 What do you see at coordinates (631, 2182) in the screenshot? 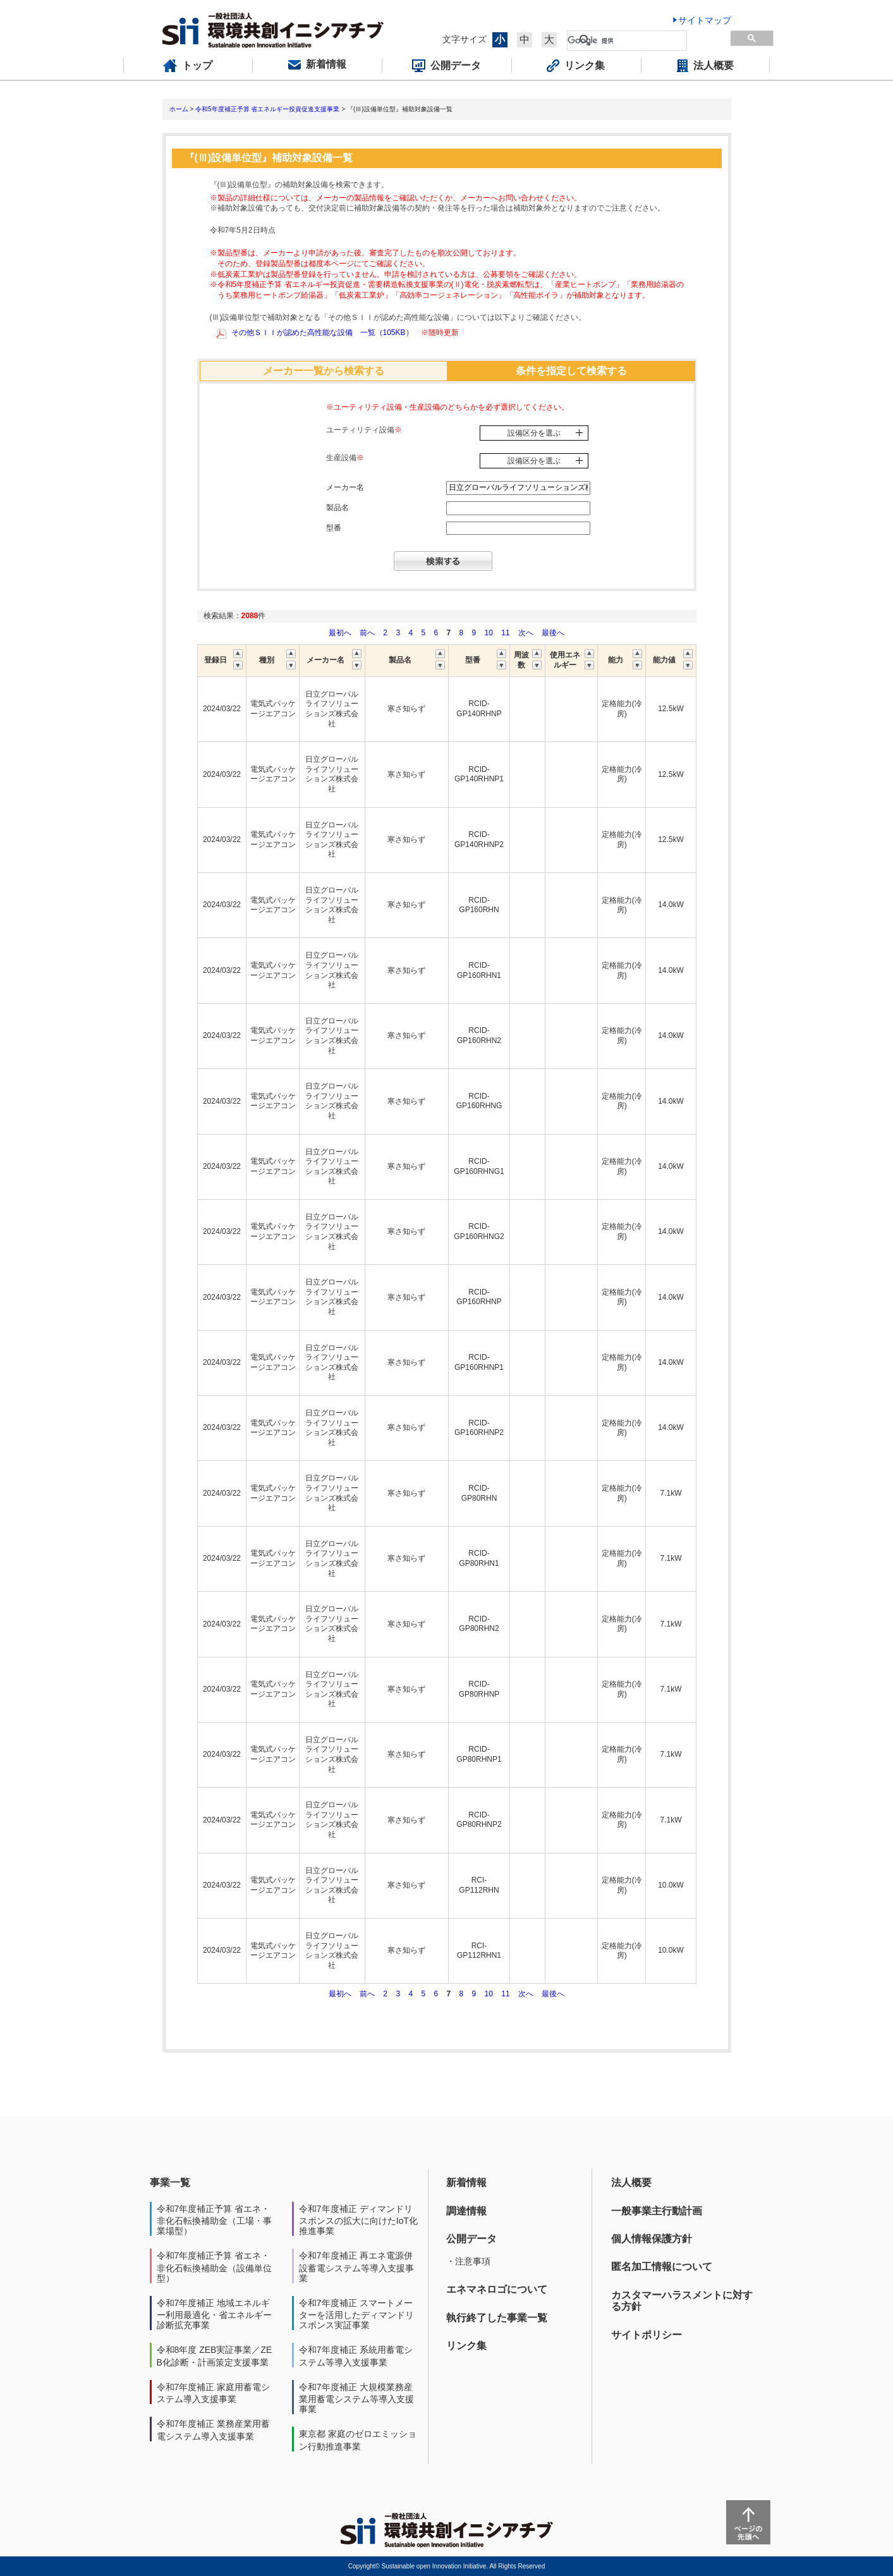
I see `法人概要` at bounding box center [631, 2182].